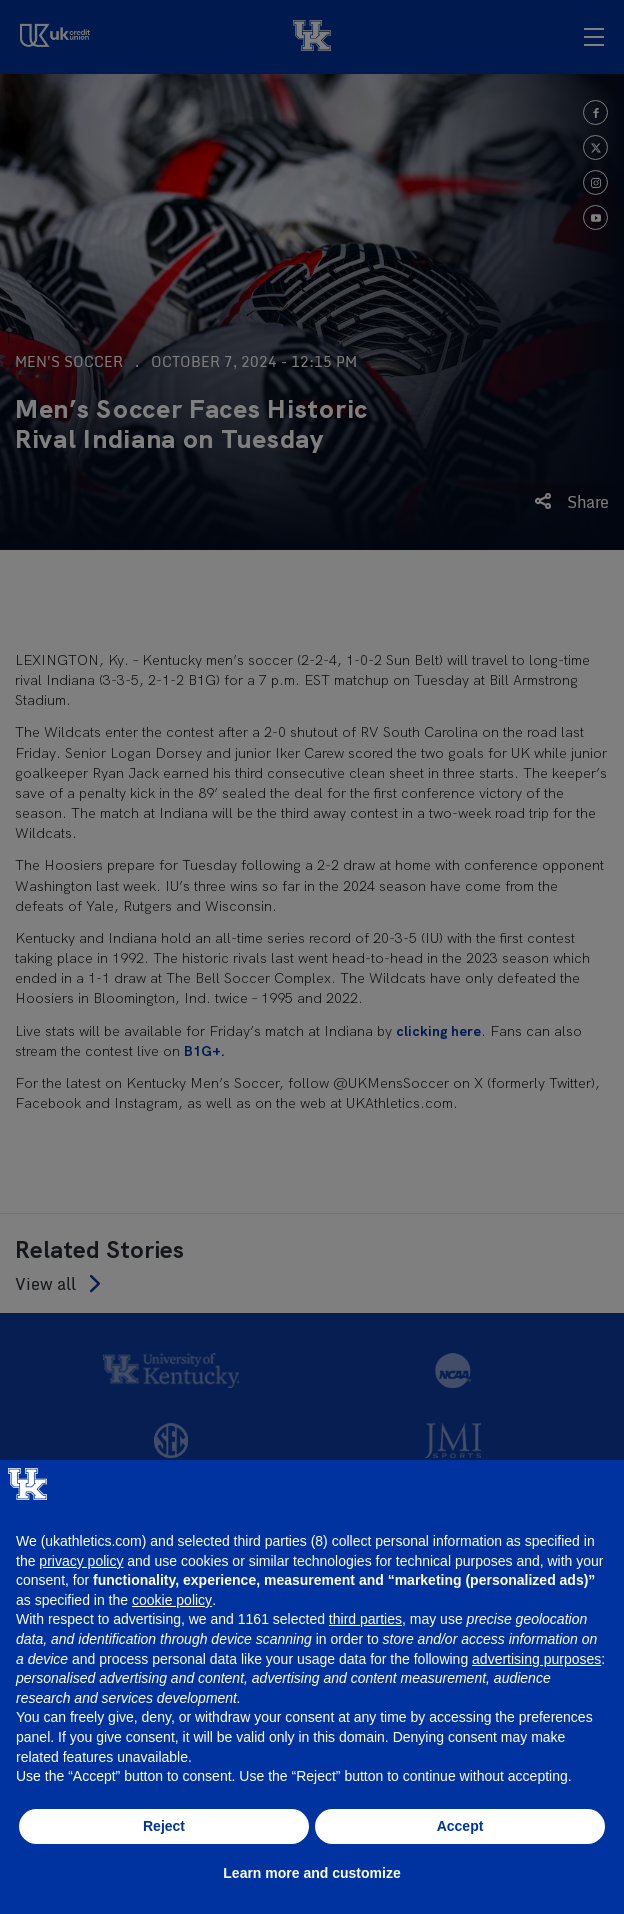 The image size is (624, 1914). What do you see at coordinates (460, 1826) in the screenshot?
I see `Accept [button]` at bounding box center [460, 1826].